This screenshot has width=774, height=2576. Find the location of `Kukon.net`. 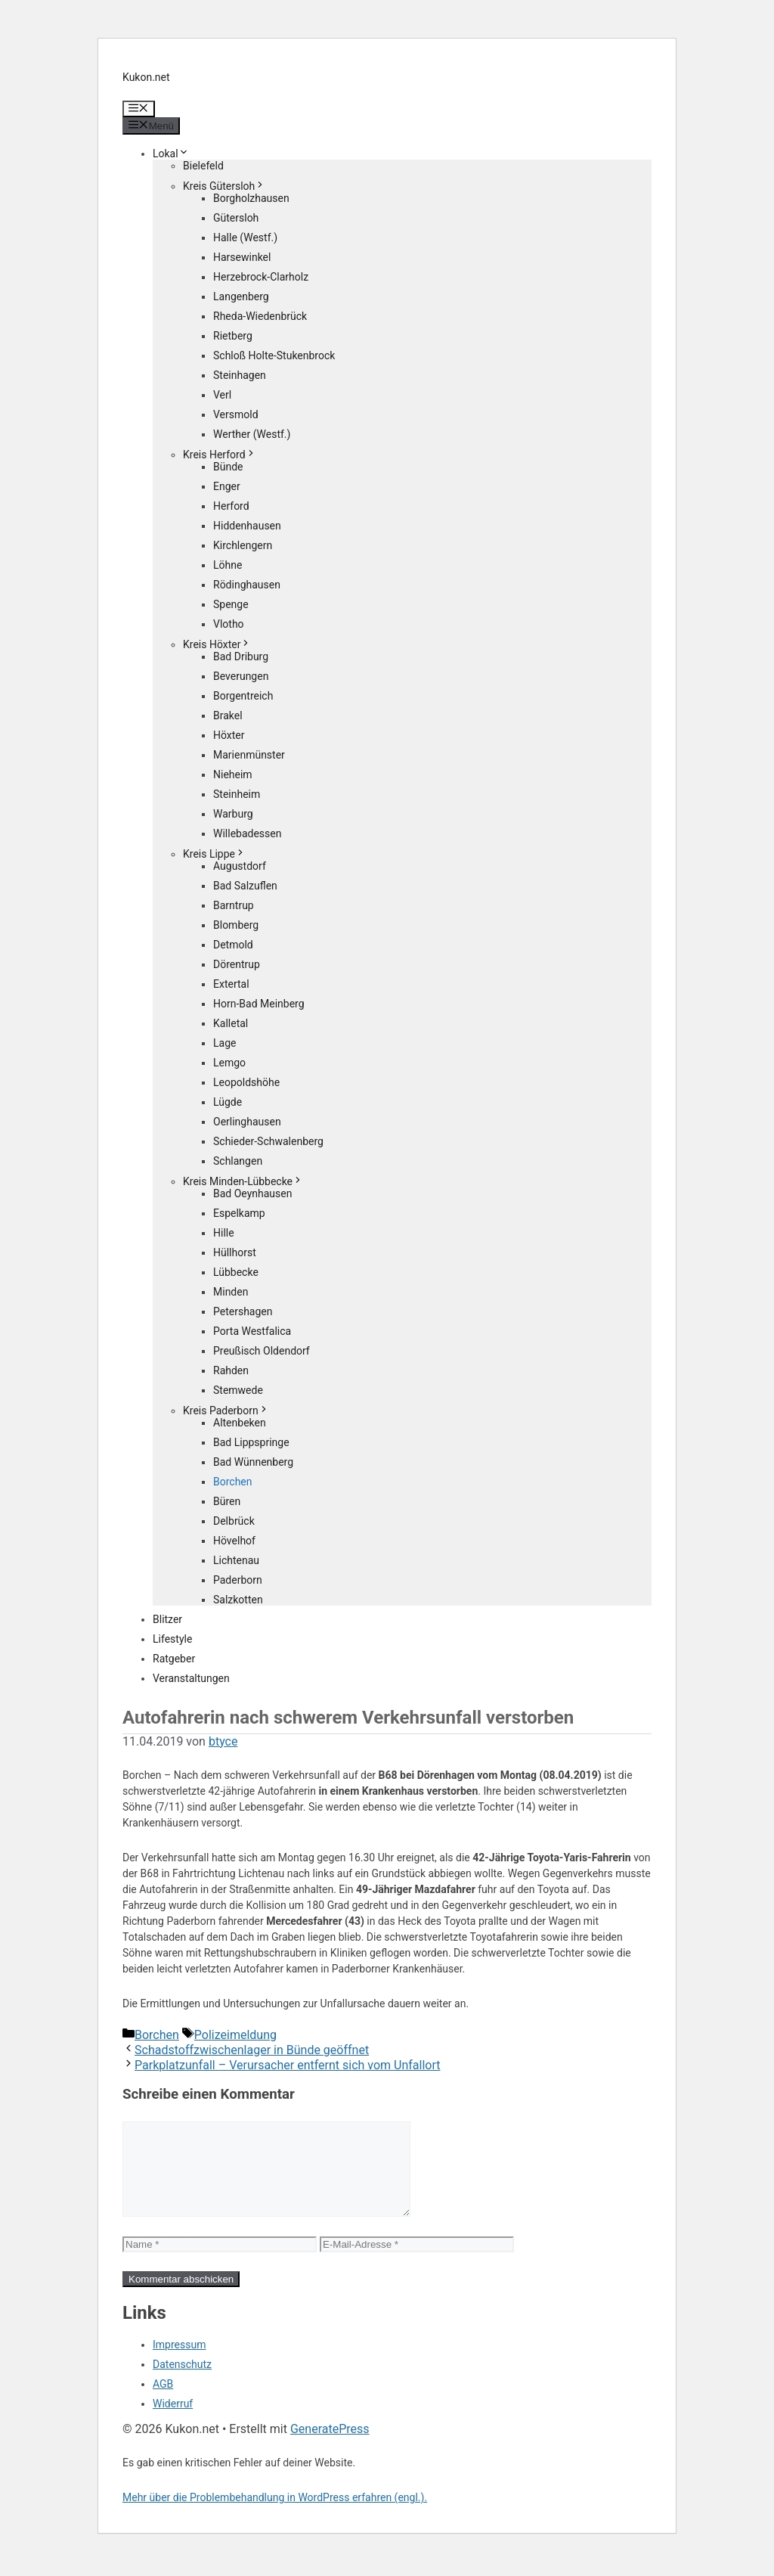

Kukon.net is located at coordinates (146, 77).